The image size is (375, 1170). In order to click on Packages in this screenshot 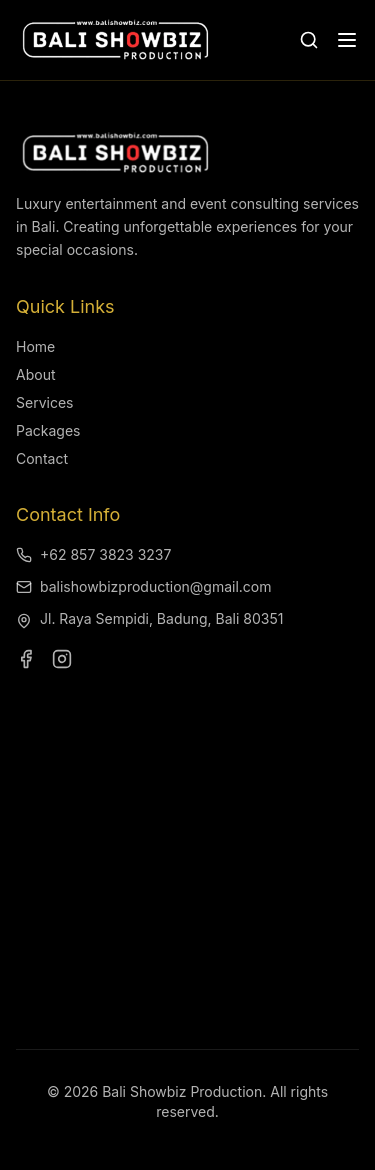, I will do `click(48, 430)`.